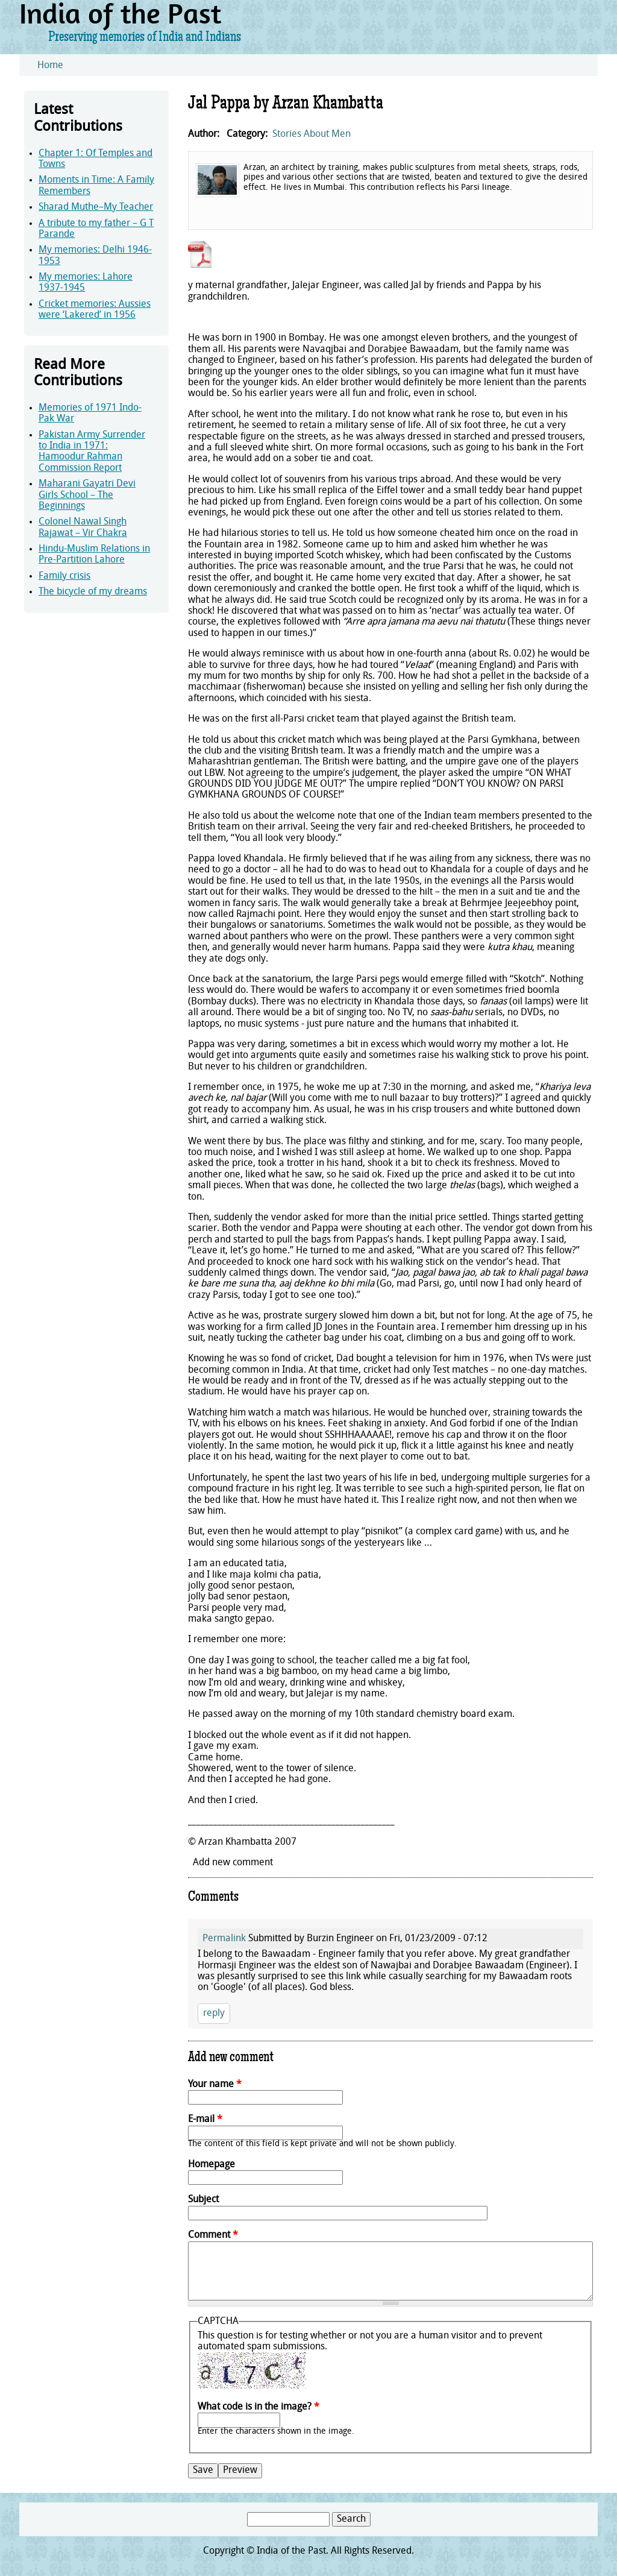 This screenshot has height=2576, width=617. I want to click on The bicycle of my dreams, so click(93, 592).